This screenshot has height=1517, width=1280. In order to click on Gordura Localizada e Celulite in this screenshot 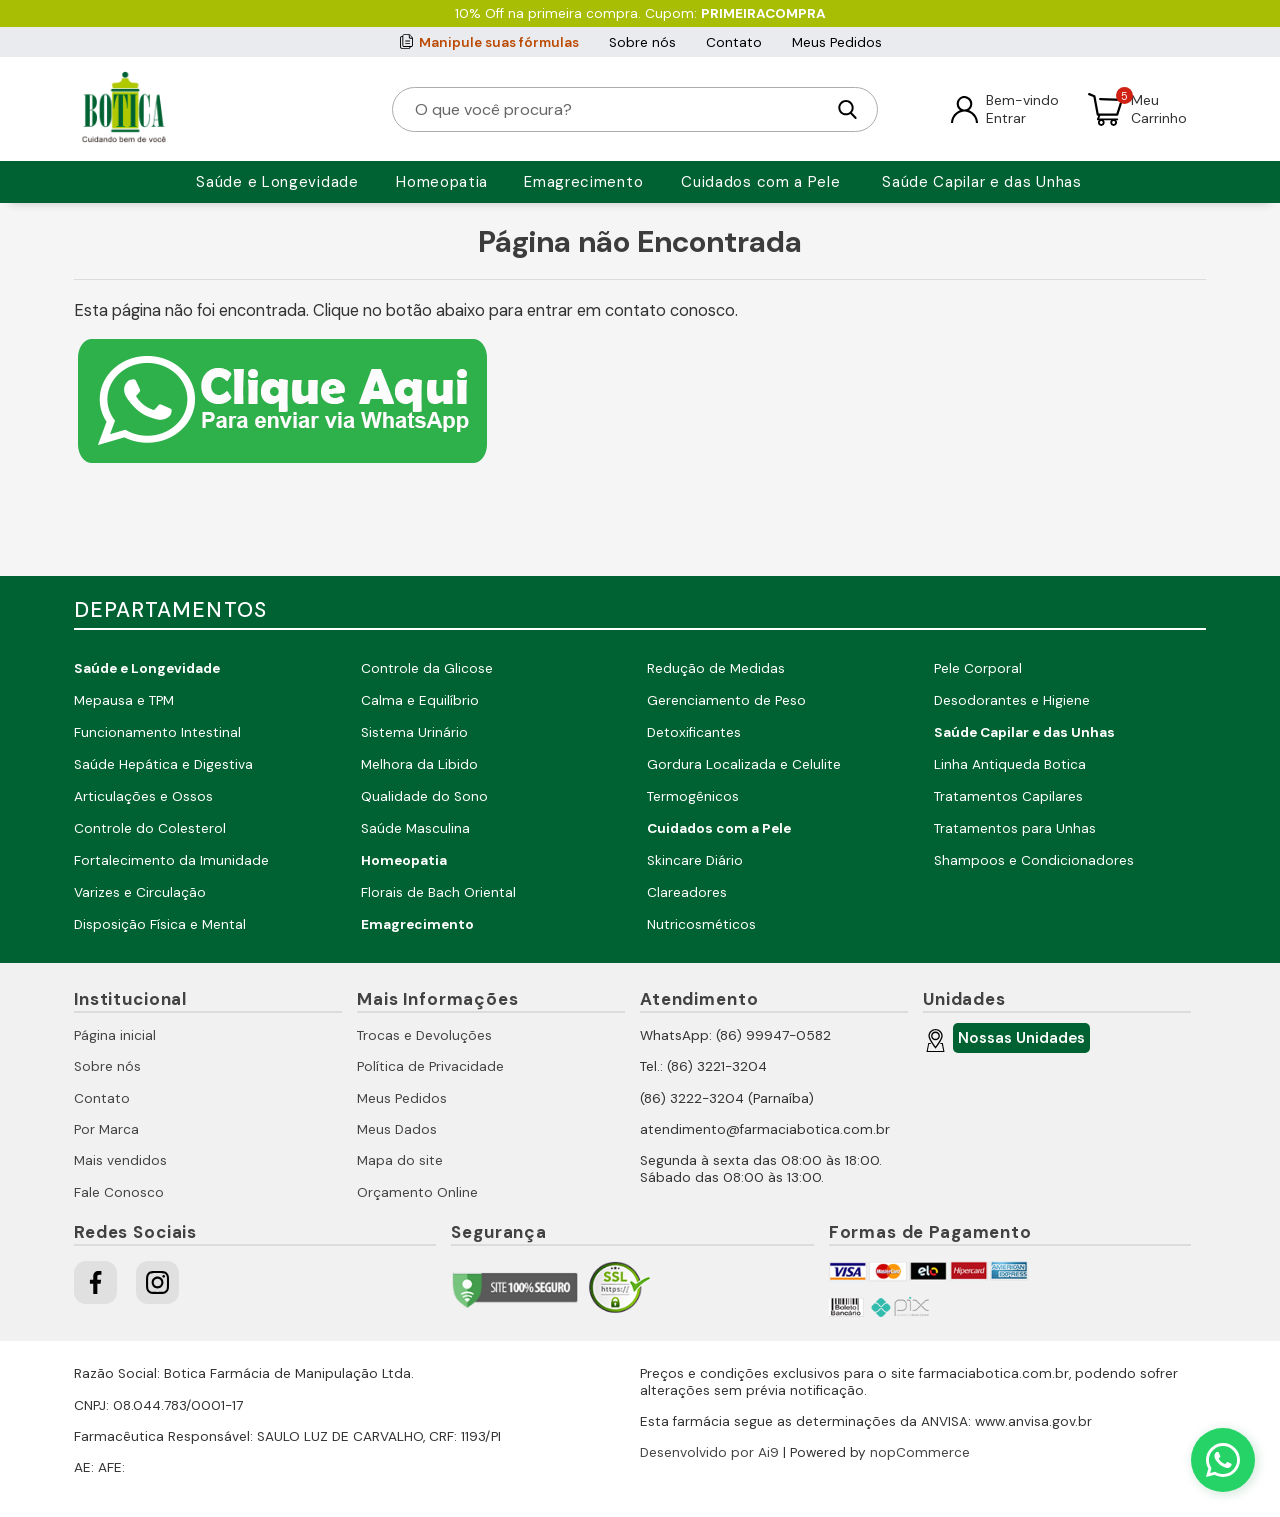, I will do `click(744, 764)`.